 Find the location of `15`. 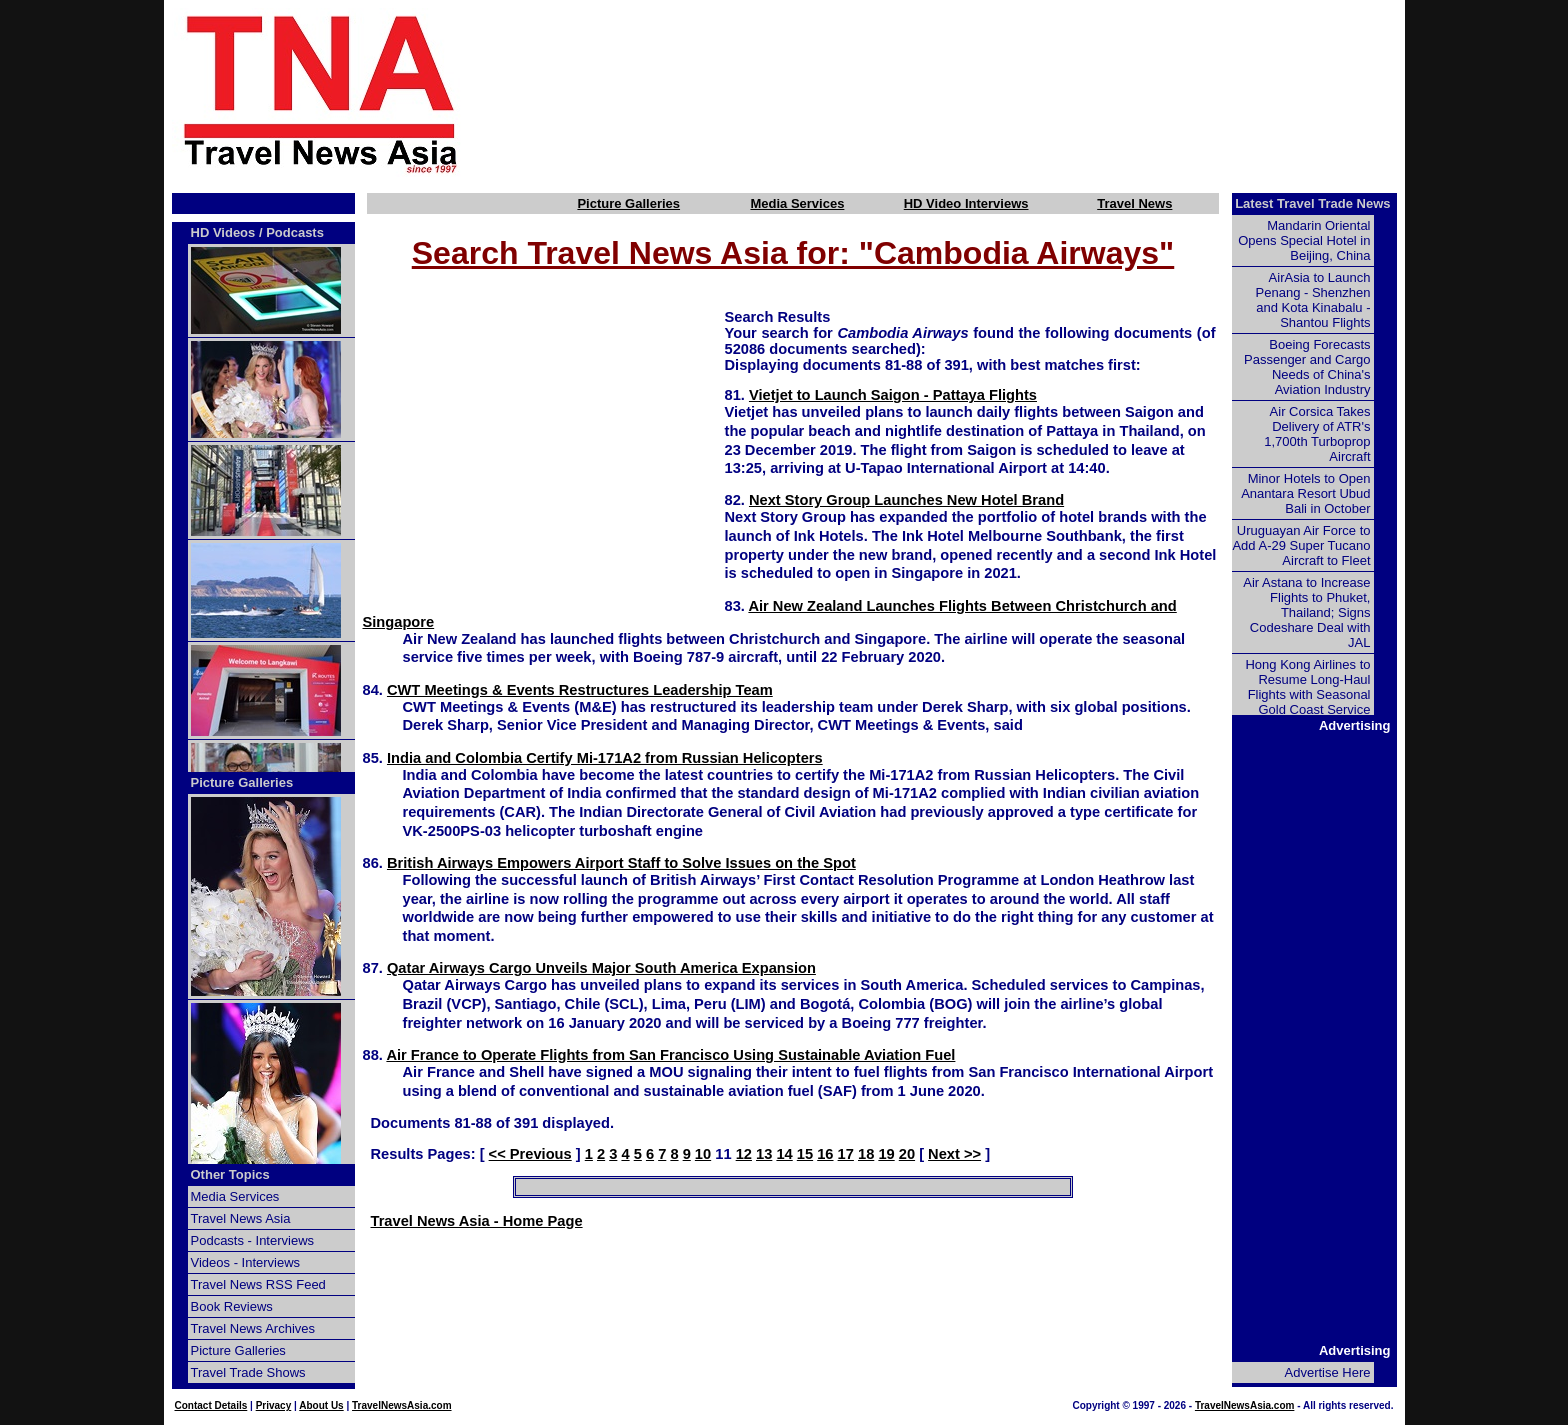

15 is located at coordinates (805, 1154).